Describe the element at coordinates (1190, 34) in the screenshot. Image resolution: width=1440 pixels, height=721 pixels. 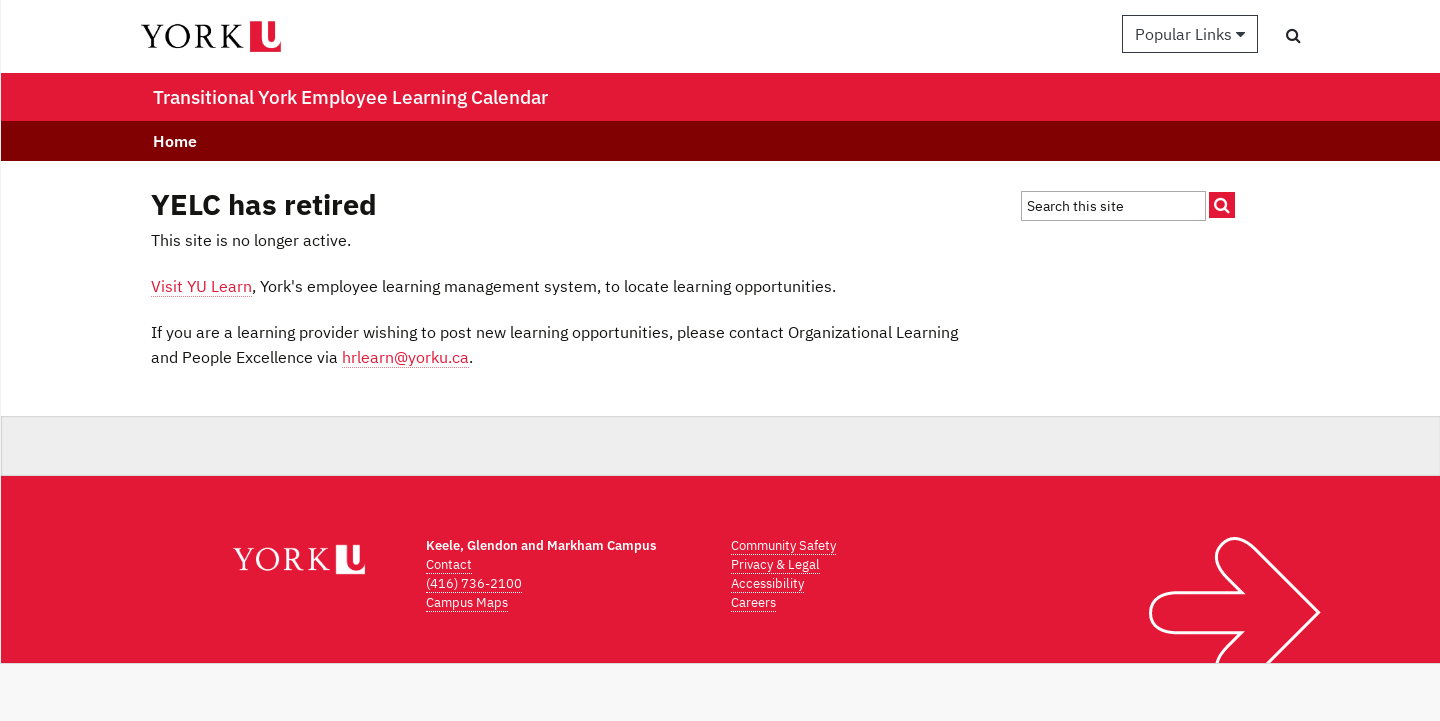
I see `Popular Links` at that location.